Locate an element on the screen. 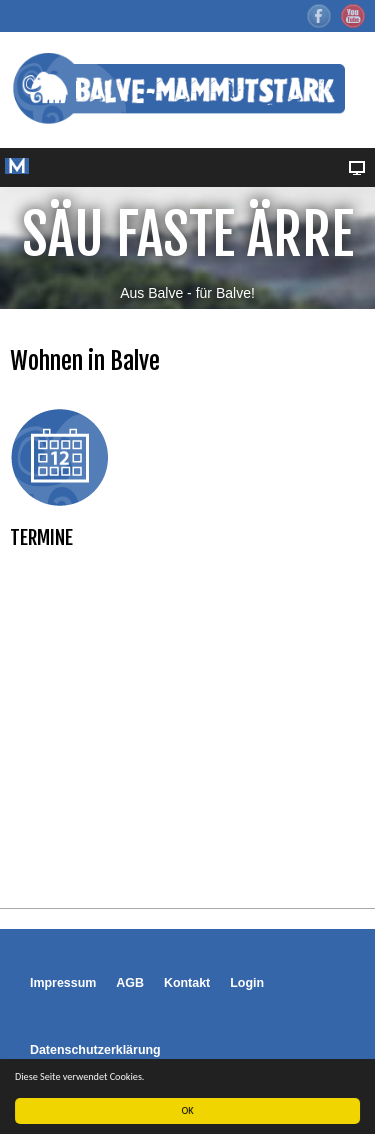 Image resolution: width=375 pixels, height=1134 pixels. YouTube is located at coordinates (353, 16).